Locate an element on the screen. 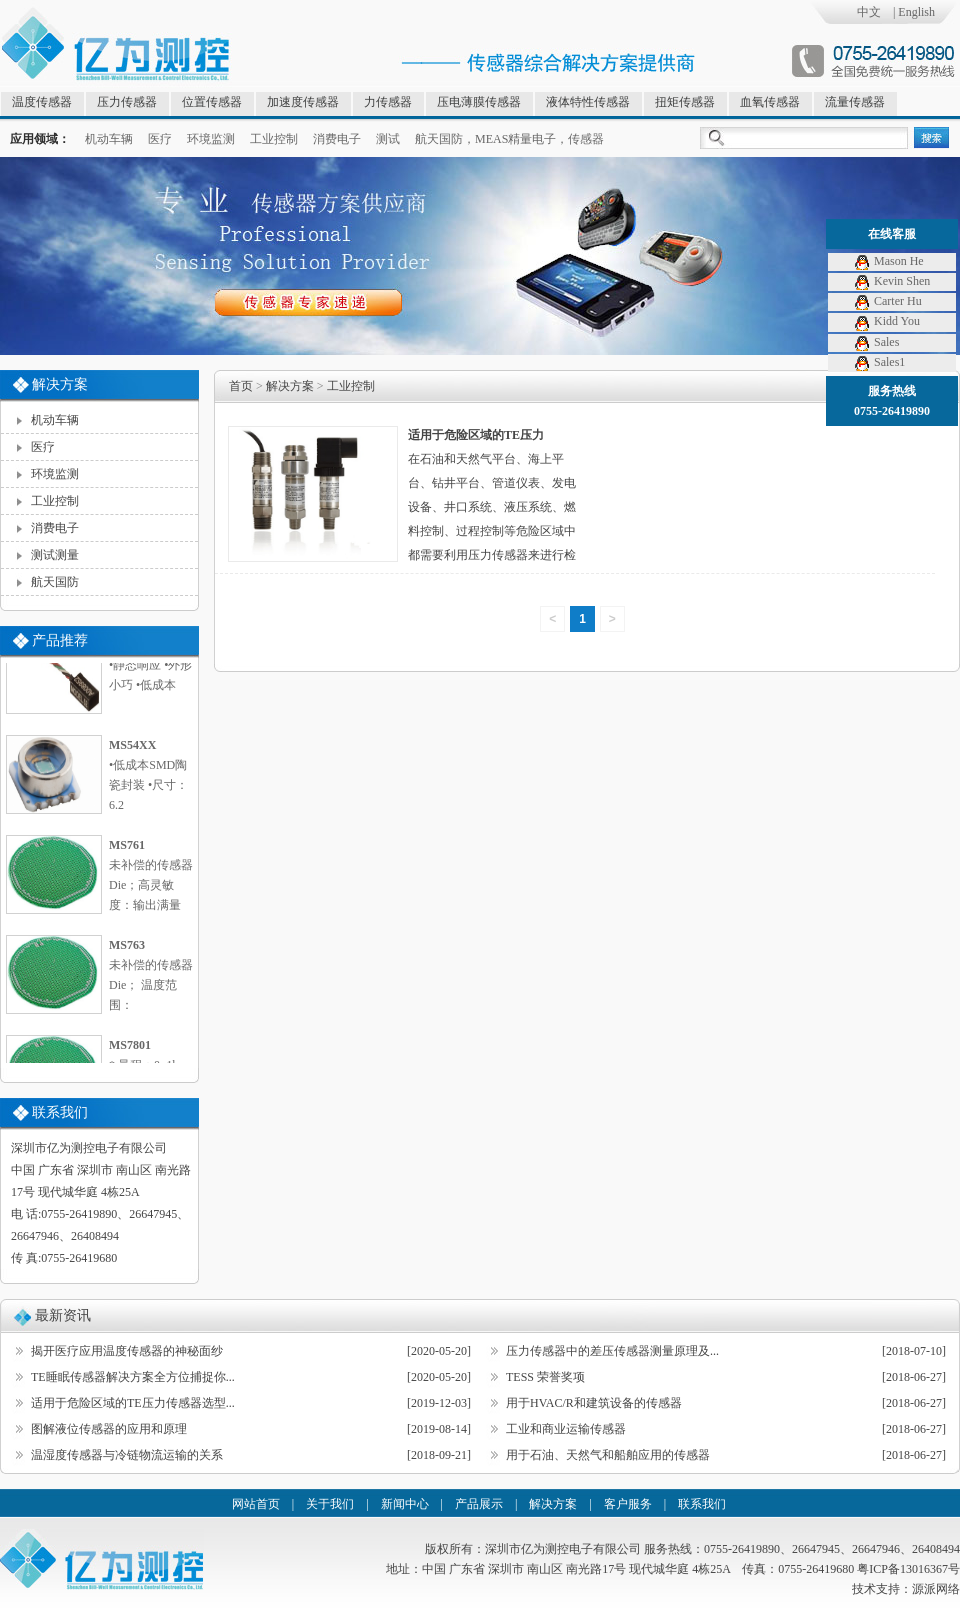  血氧传感器 is located at coordinates (770, 102).